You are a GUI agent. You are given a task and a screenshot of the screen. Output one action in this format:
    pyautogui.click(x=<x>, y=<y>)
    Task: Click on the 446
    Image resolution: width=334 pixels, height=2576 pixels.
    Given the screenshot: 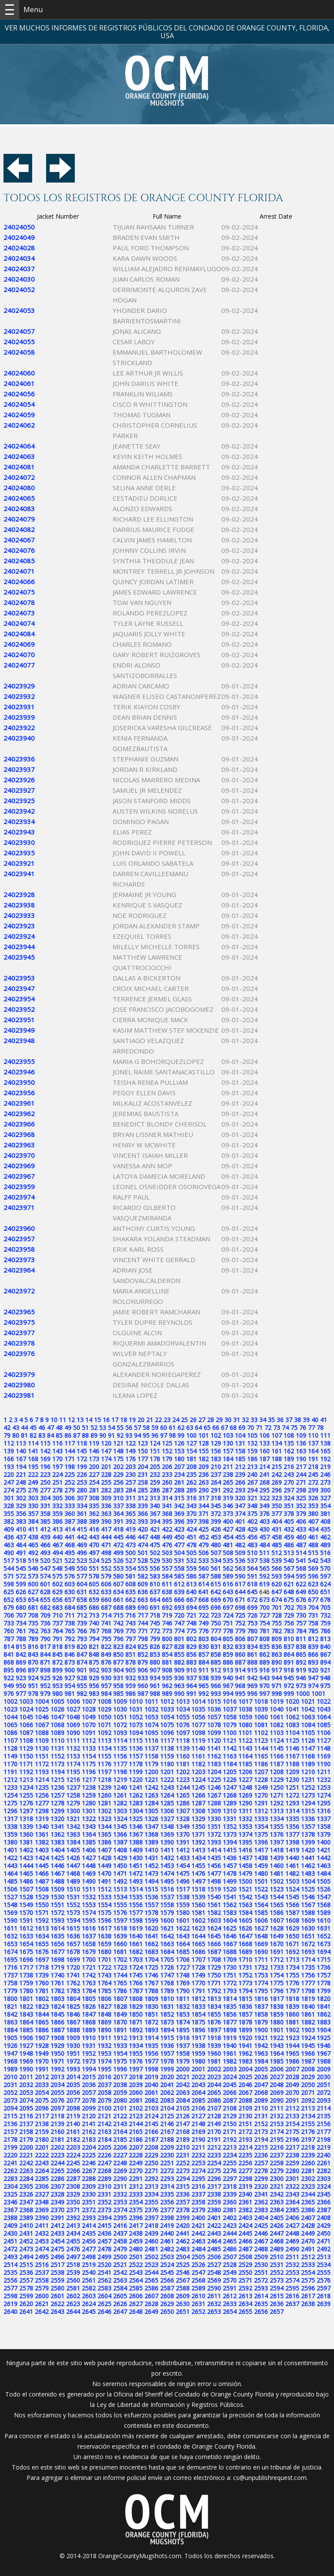 What is the action you would take?
    pyautogui.click(x=130, y=1537)
    